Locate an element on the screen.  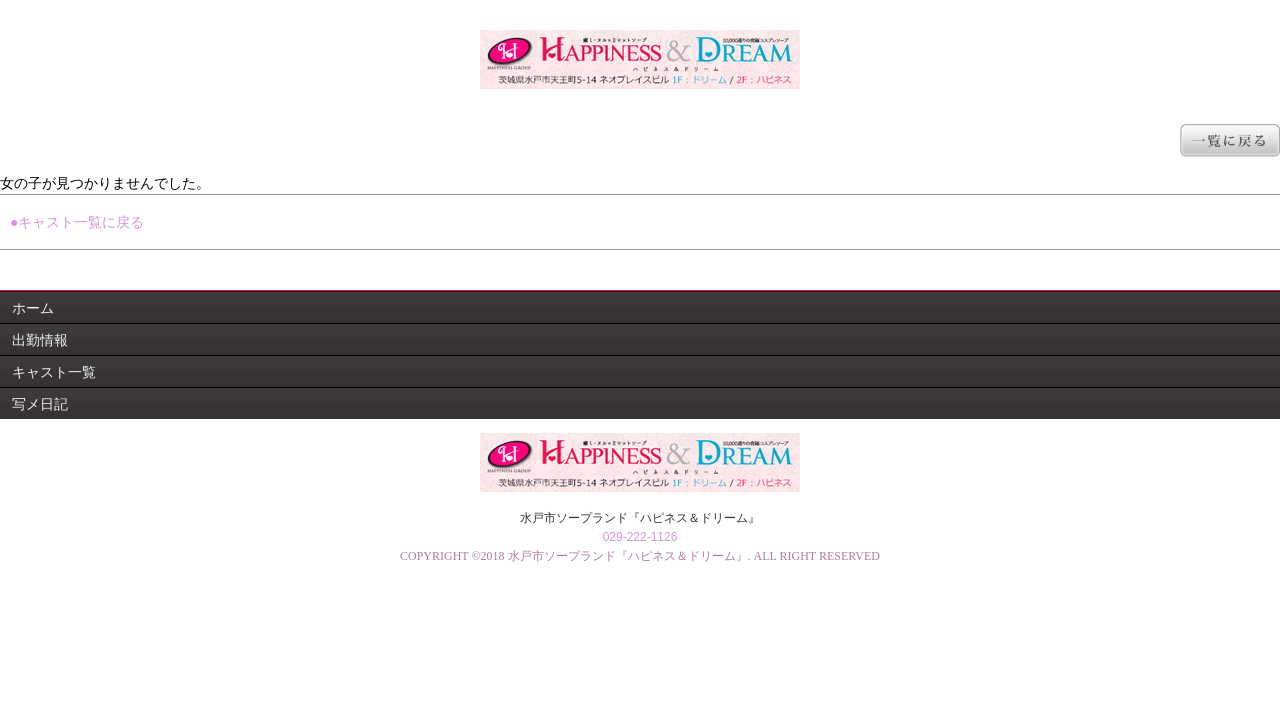
キャスト一覧 is located at coordinates (54, 372).